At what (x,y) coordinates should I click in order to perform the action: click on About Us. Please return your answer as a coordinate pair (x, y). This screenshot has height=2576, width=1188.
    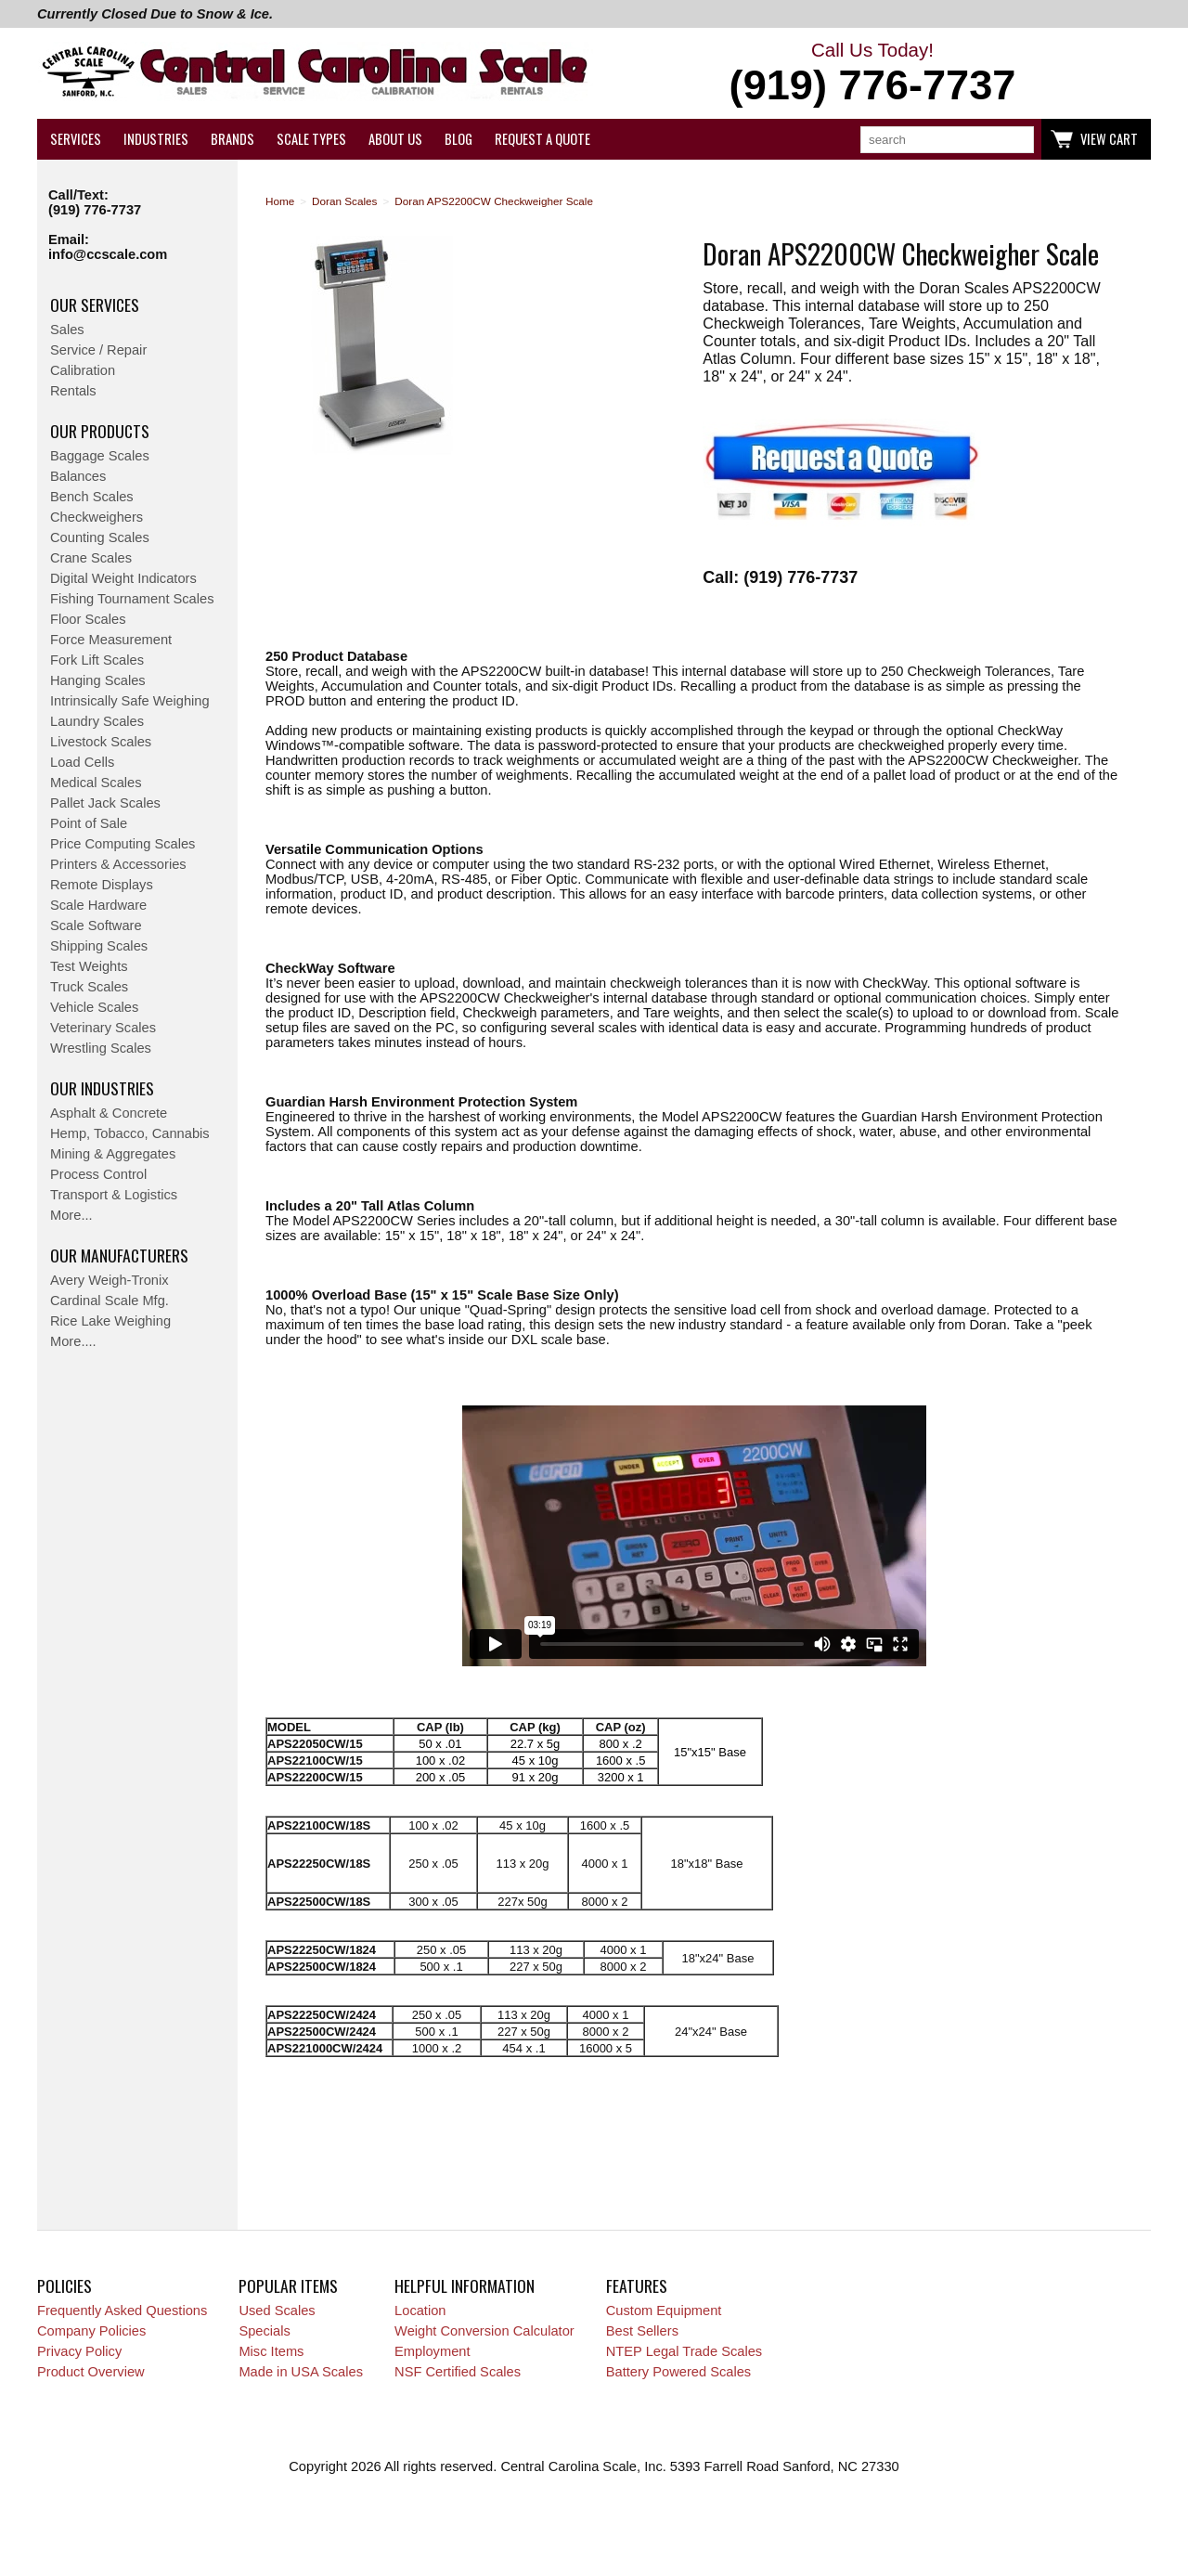
    Looking at the image, I should click on (395, 139).